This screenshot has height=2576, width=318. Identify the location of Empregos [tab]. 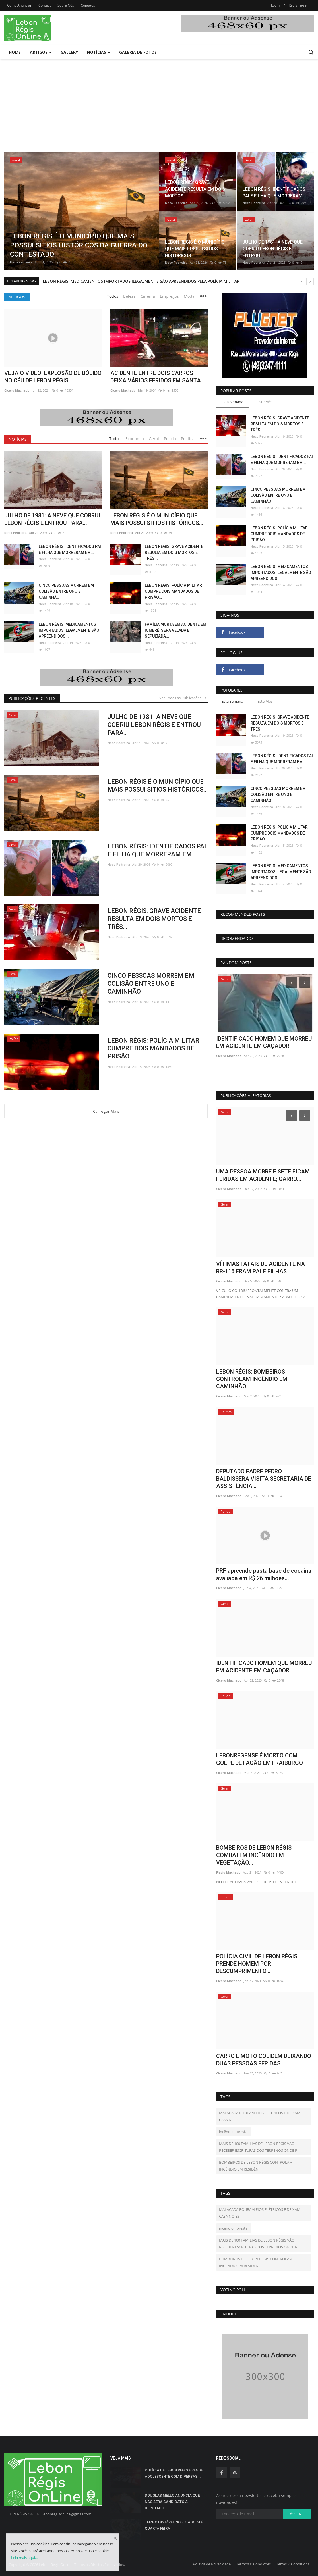
(169, 296).